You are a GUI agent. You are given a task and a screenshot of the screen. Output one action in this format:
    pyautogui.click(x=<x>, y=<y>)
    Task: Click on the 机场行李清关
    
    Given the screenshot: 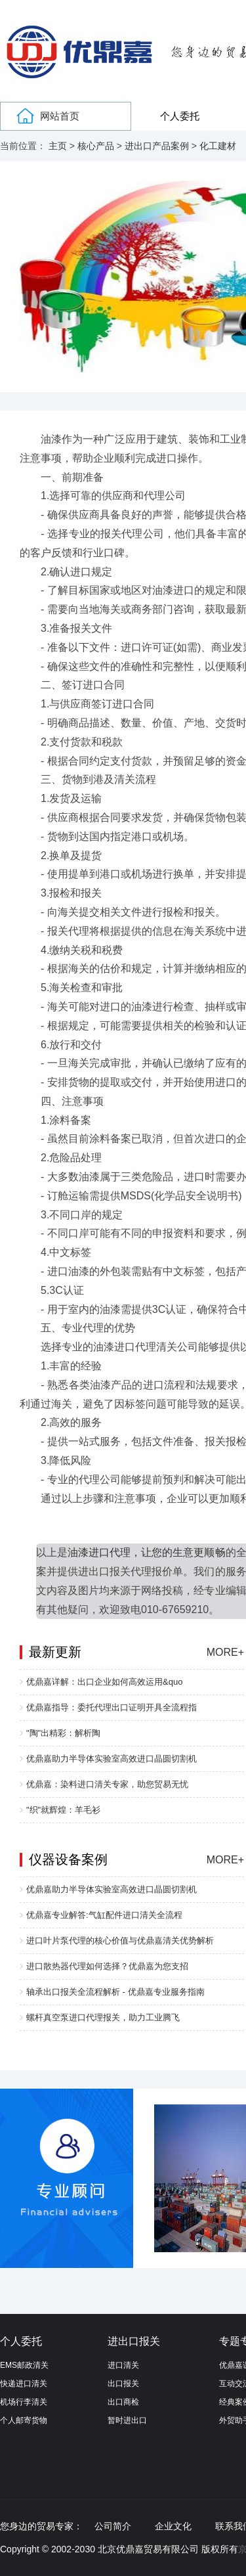 What is the action you would take?
    pyautogui.click(x=23, y=2402)
    